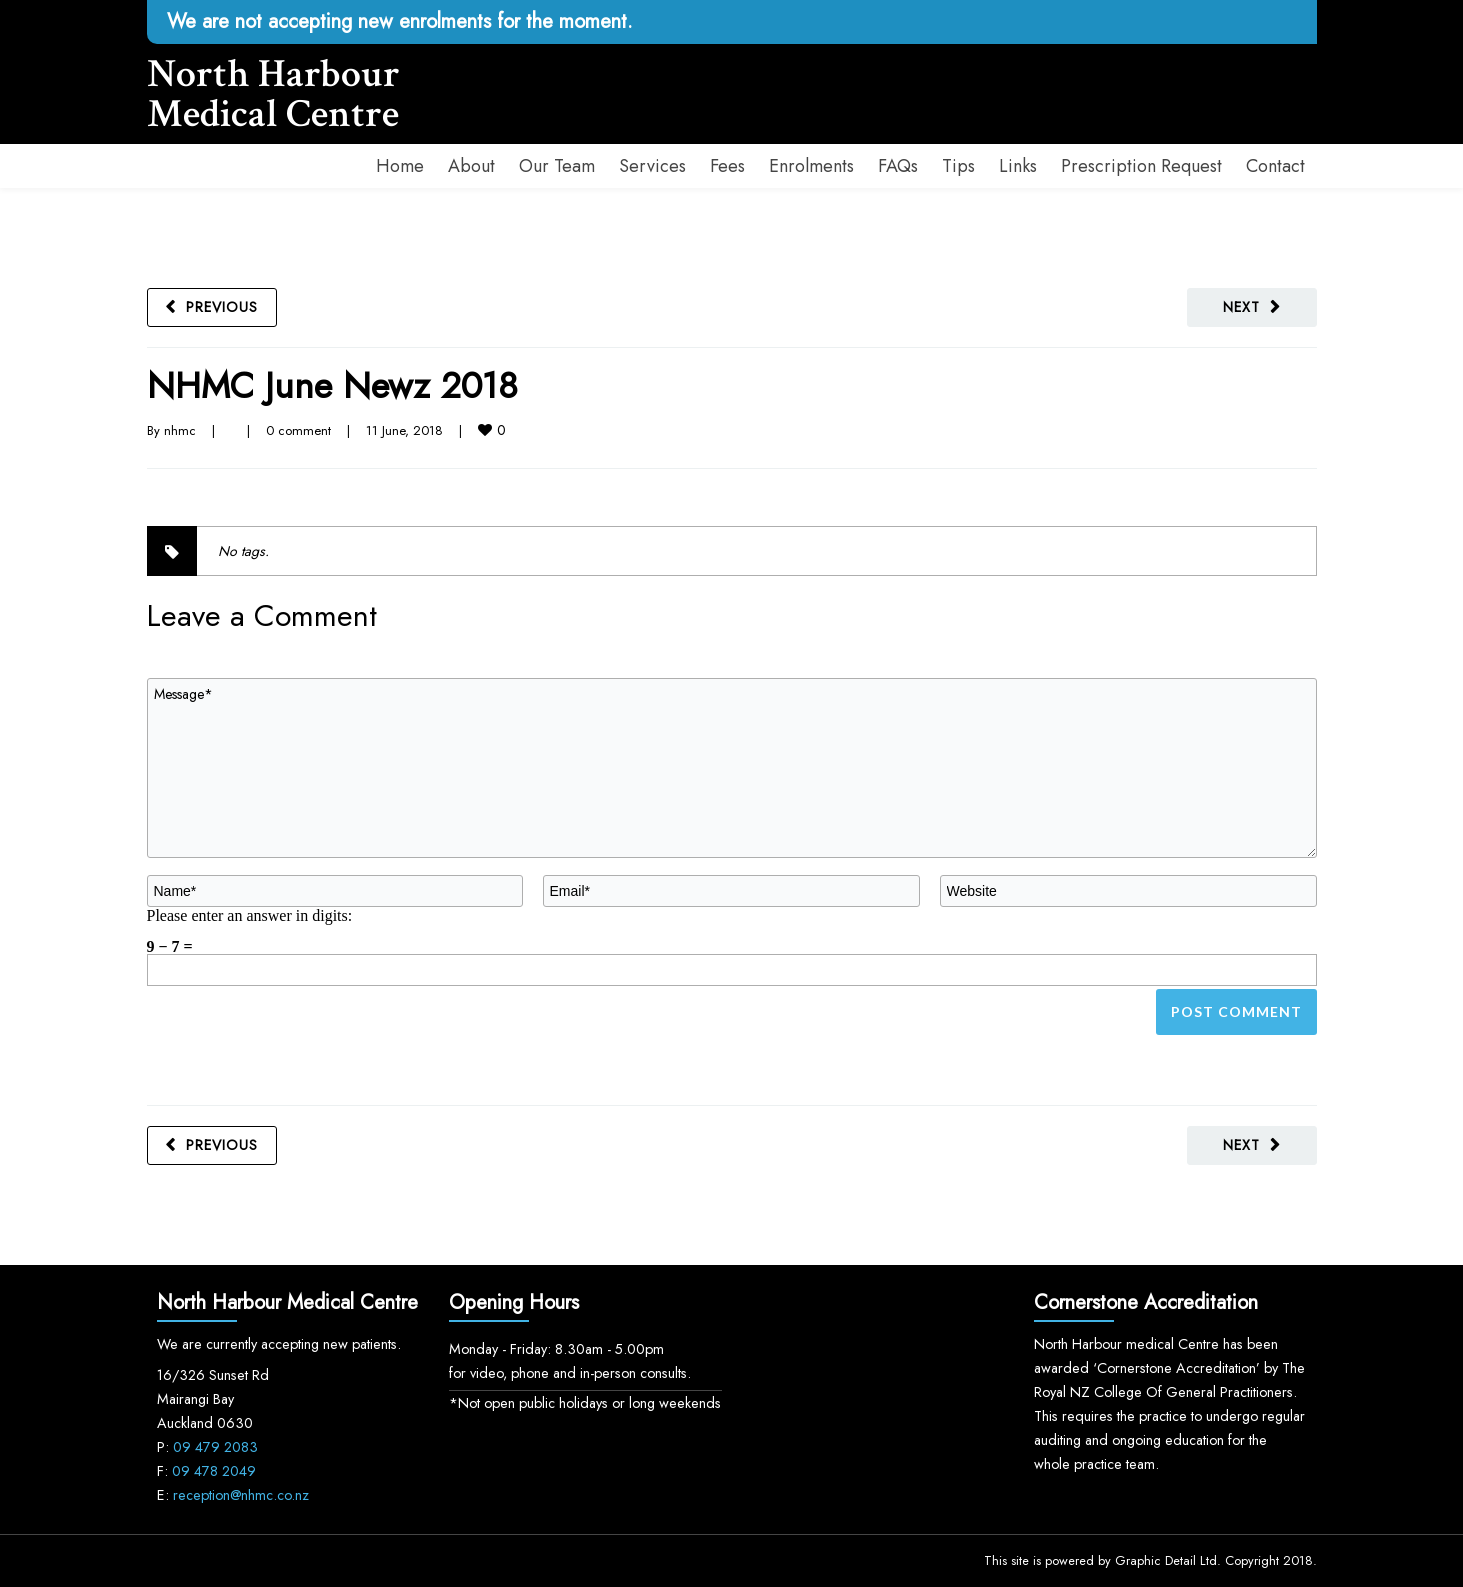 The image size is (1463, 1587). What do you see at coordinates (1018, 166) in the screenshot?
I see `Links` at bounding box center [1018, 166].